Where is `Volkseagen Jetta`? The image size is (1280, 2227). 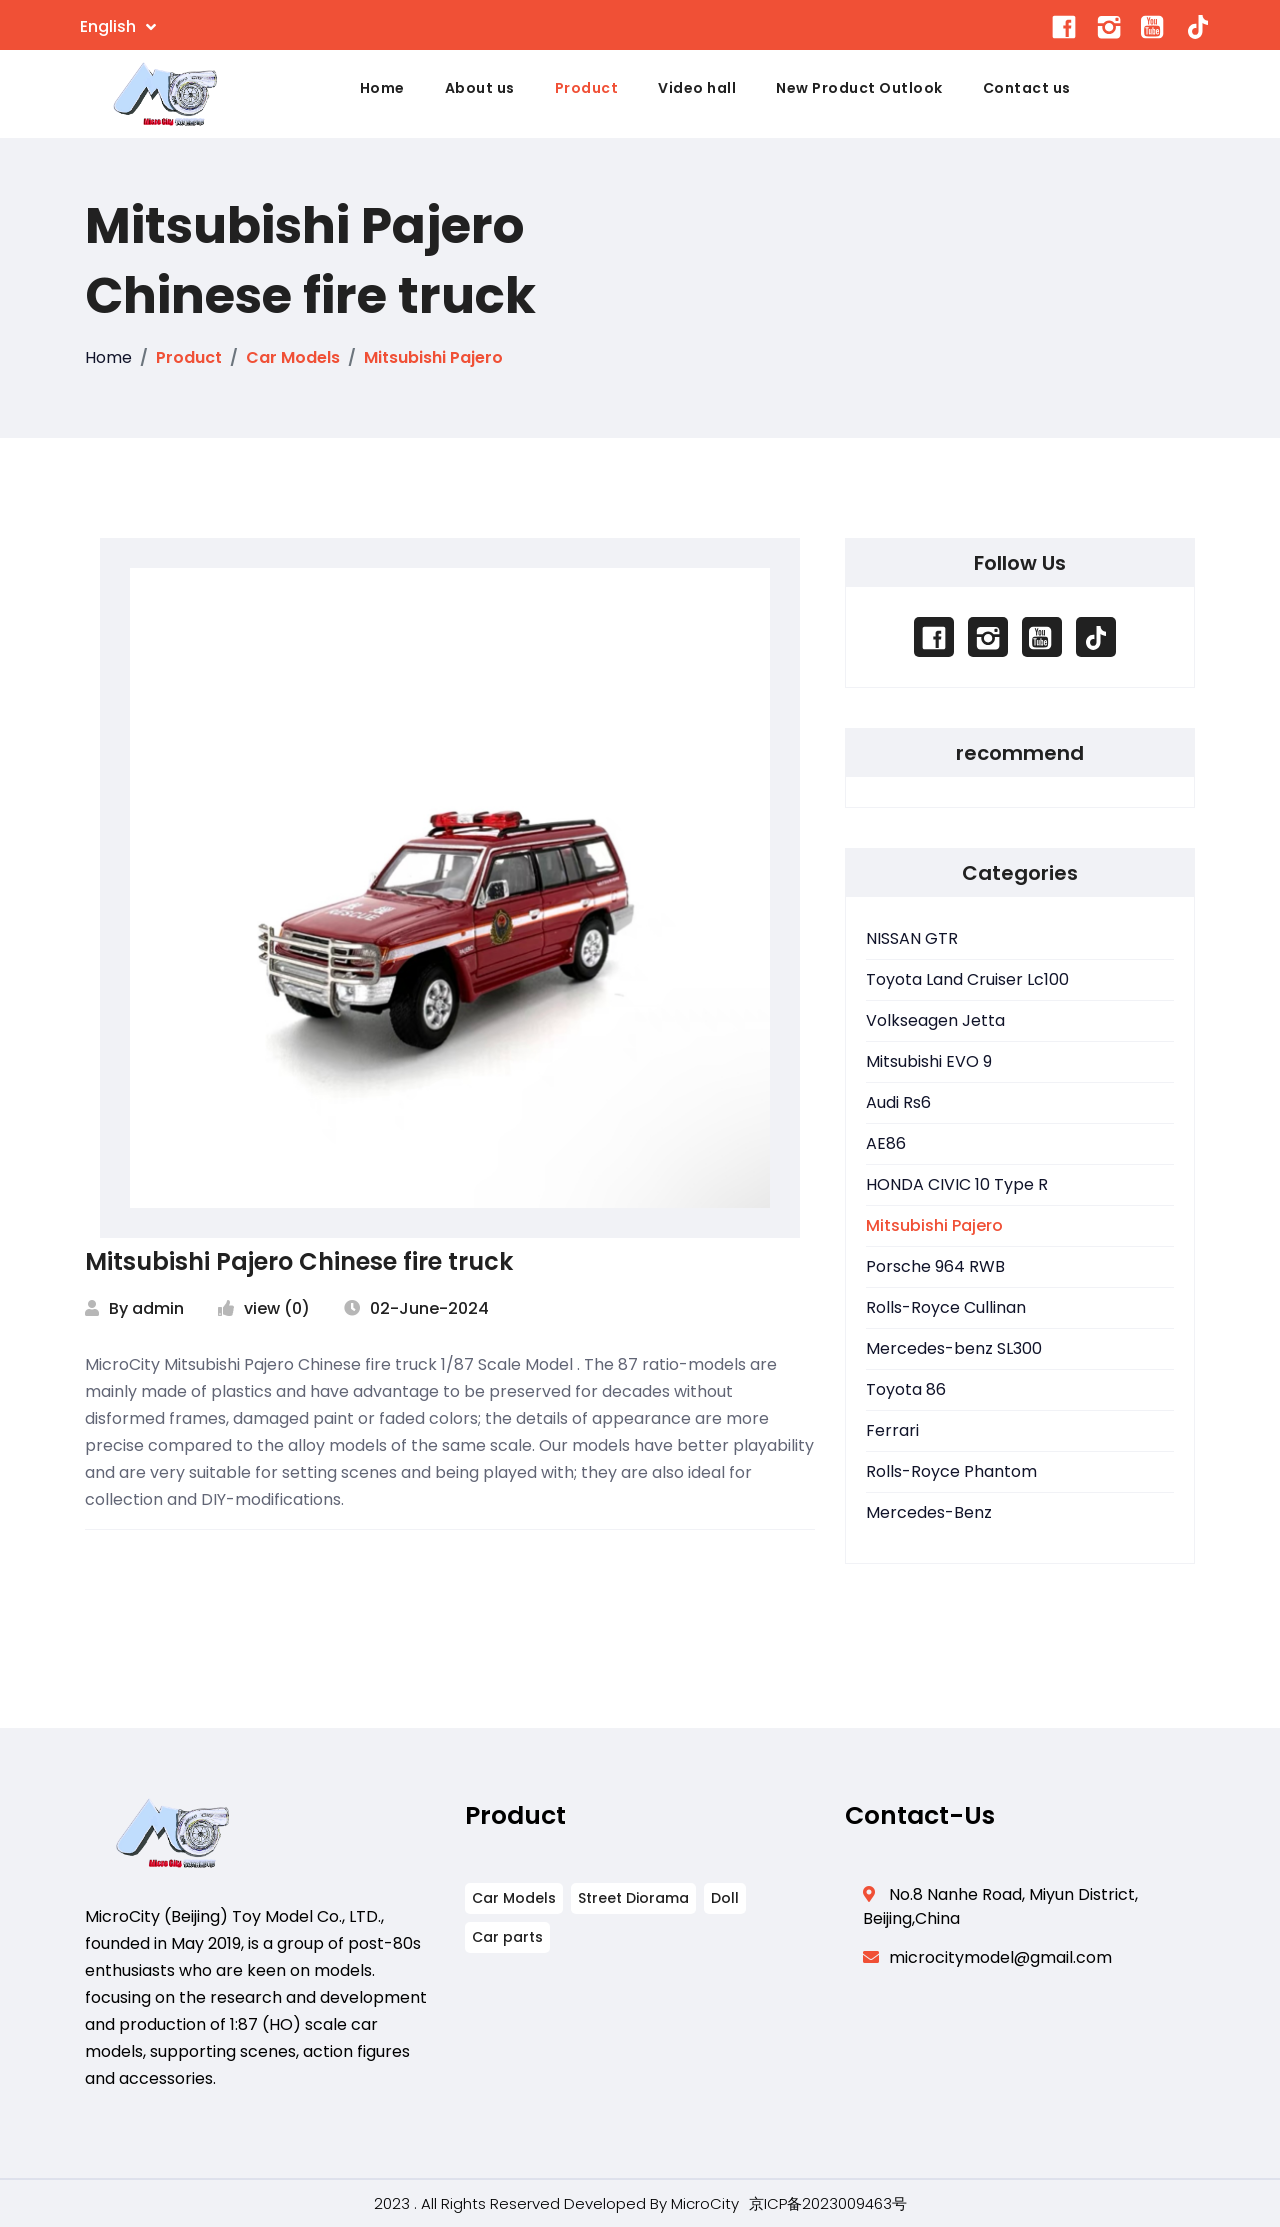 Volkseagen Jetta is located at coordinates (935, 1020).